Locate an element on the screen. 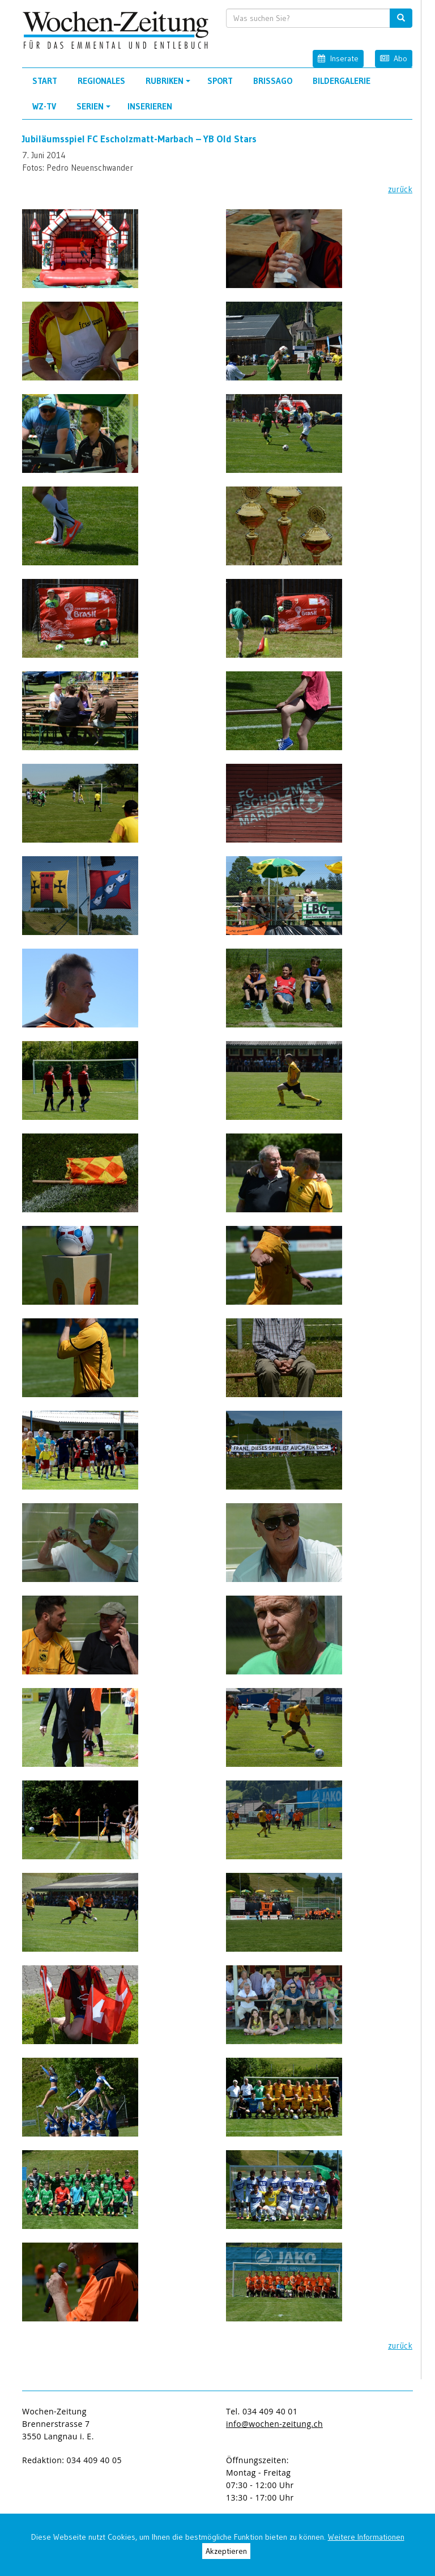  Rubriken is located at coordinates (170, 84).